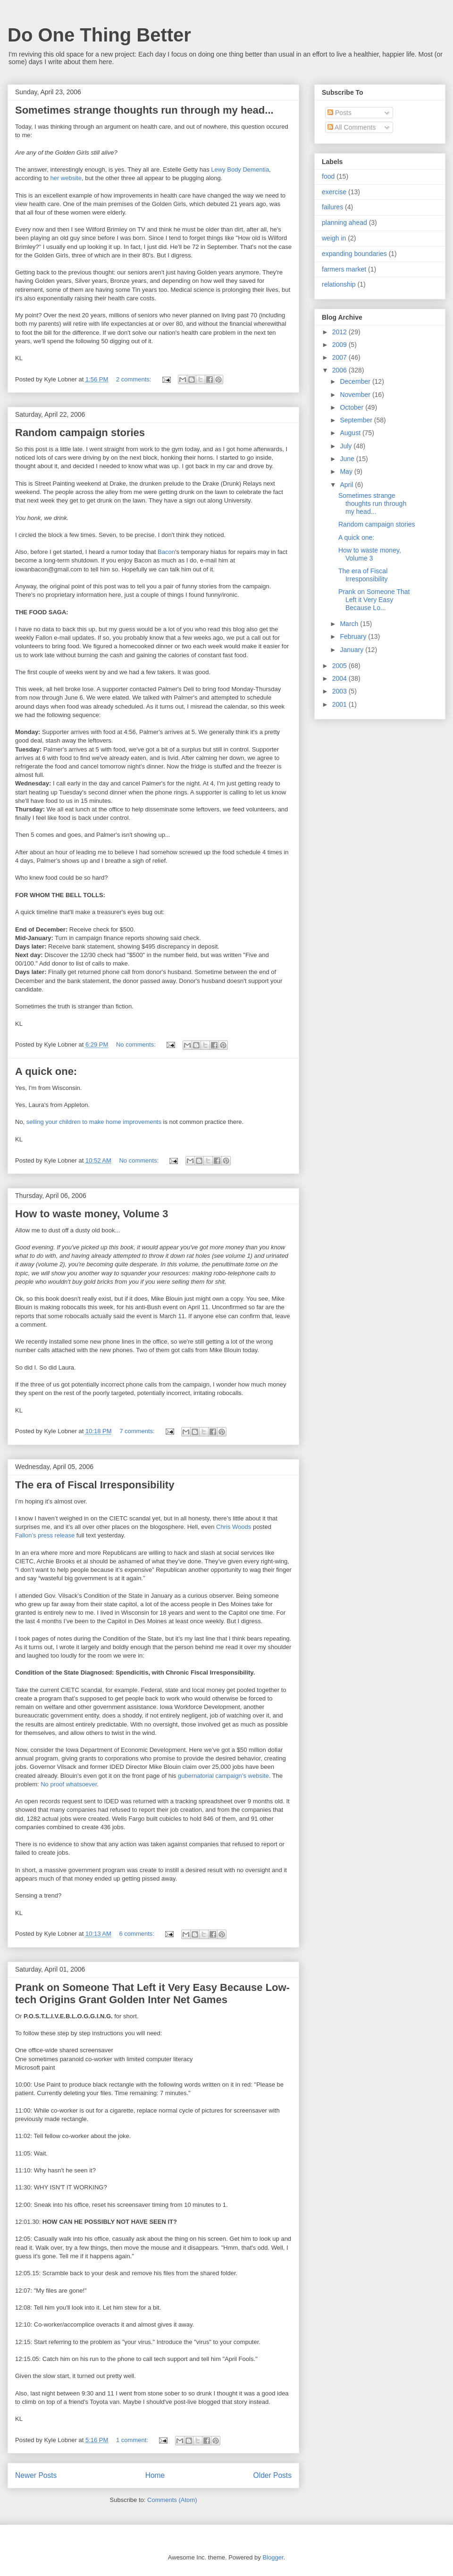 The image size is (453, 2576). What do you see at coordinates (133, 2440) in the screenshot?
I see `1 comment:` at bounding box center [133, 2440].